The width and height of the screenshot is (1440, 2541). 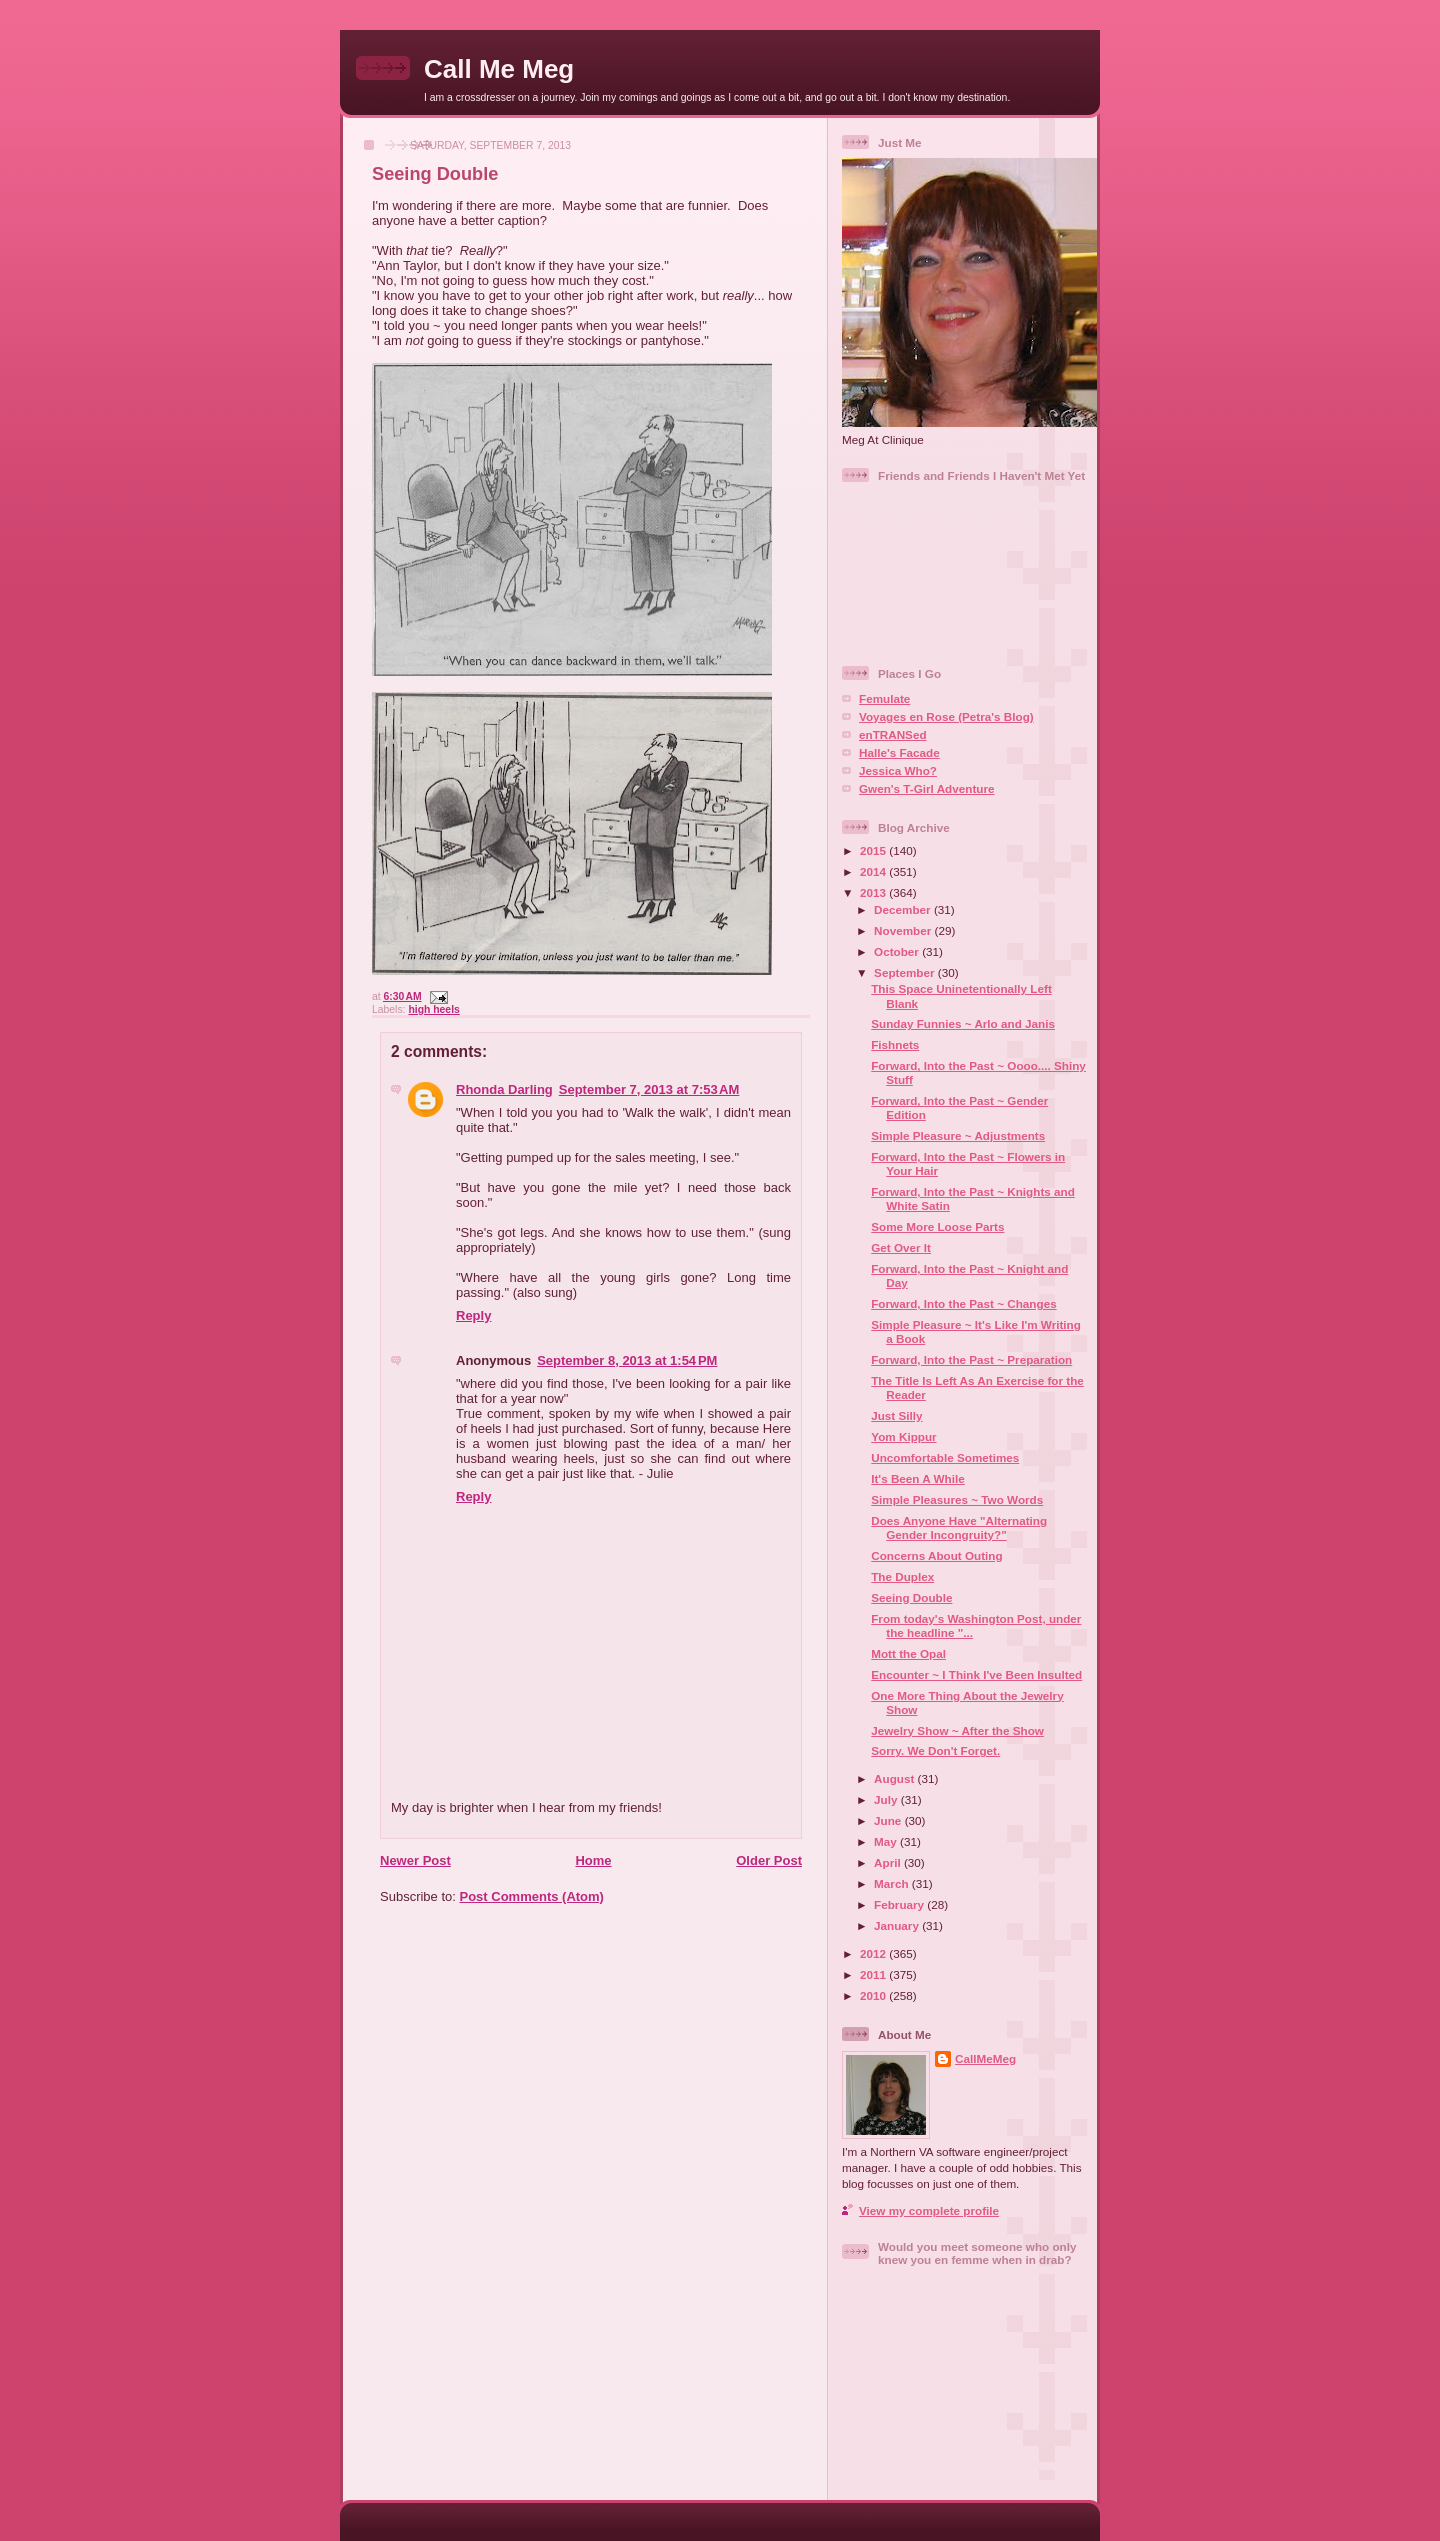 I want to click on Mott the Opal, so click(x=908, y=1653).